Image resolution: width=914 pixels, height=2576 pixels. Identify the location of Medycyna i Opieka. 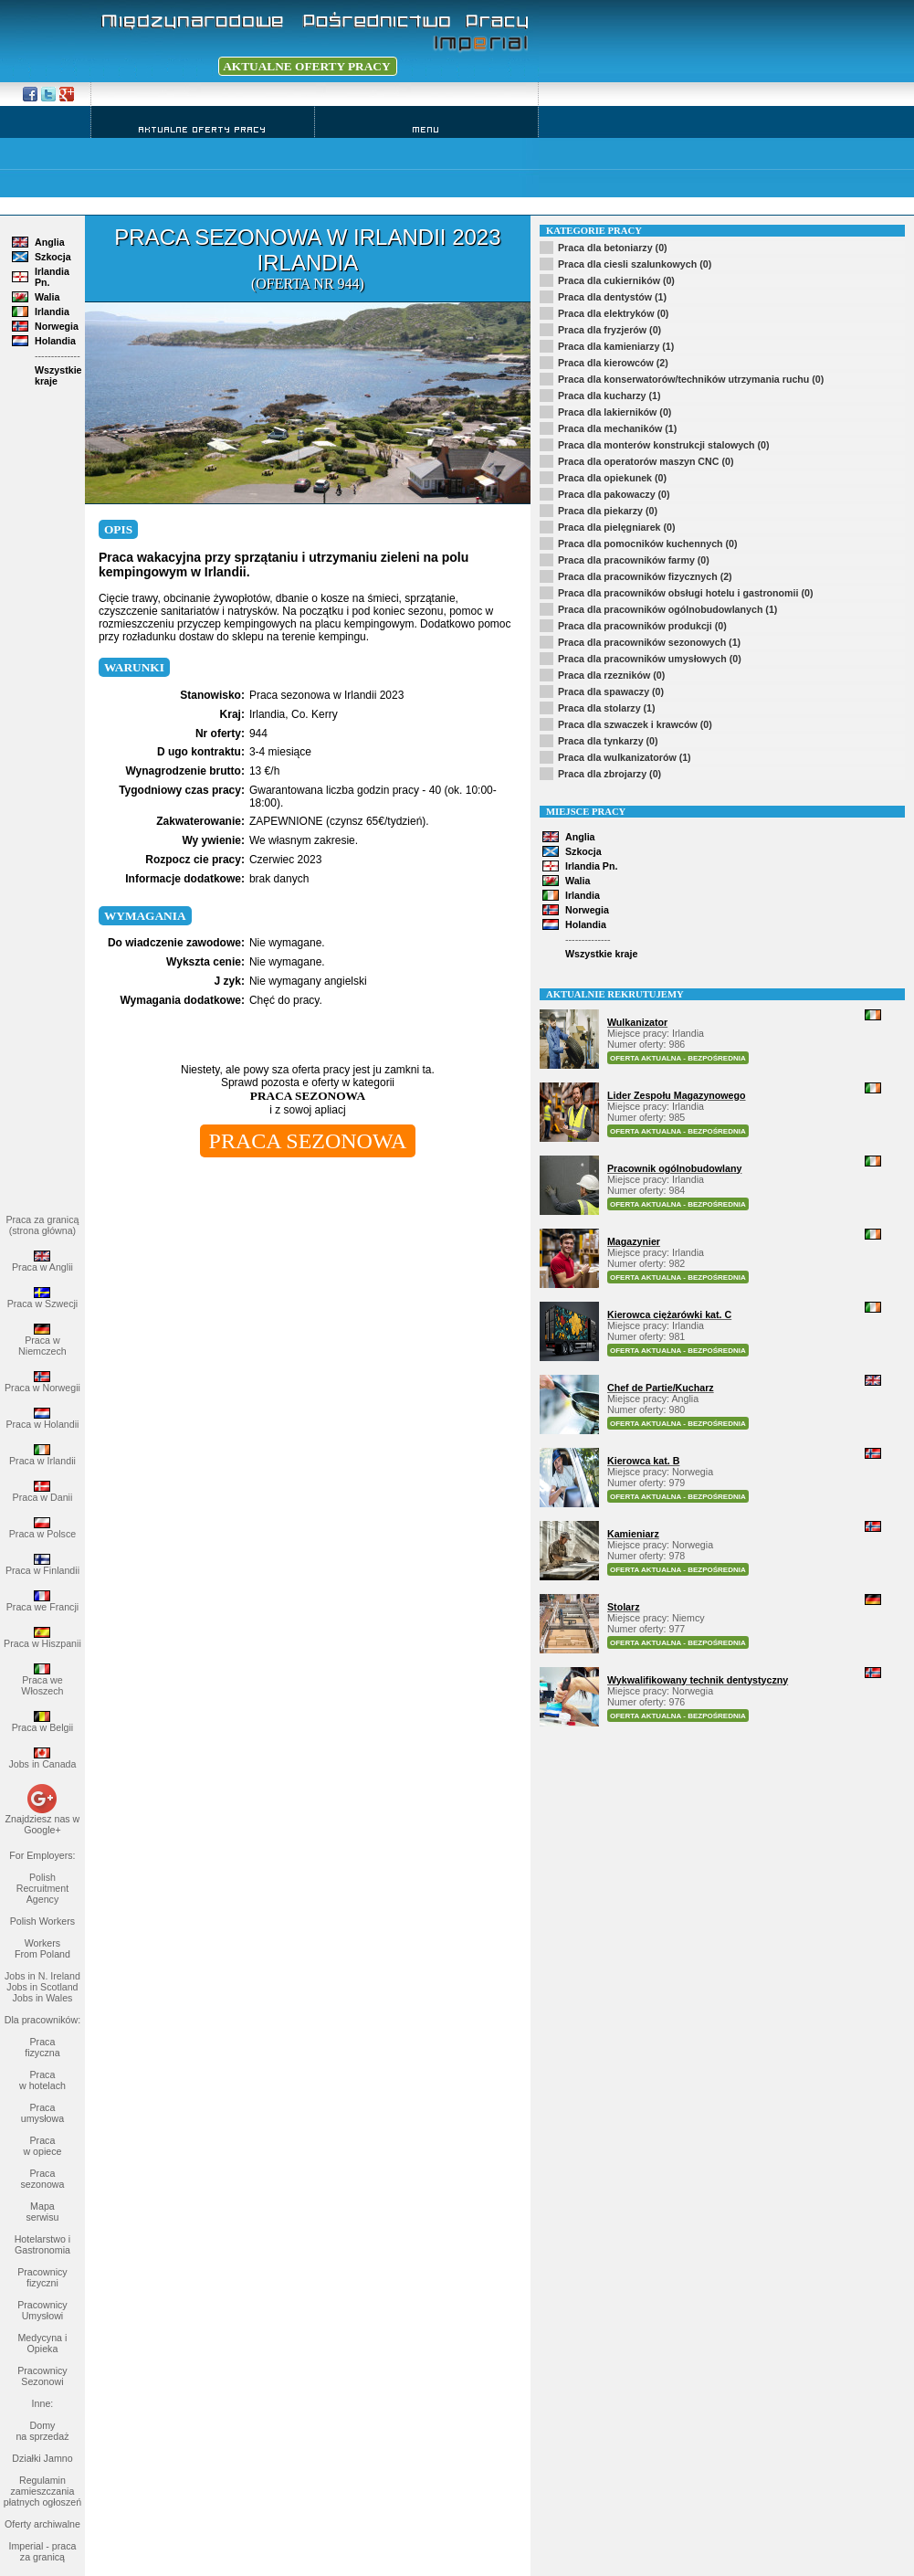
(42, 2343).